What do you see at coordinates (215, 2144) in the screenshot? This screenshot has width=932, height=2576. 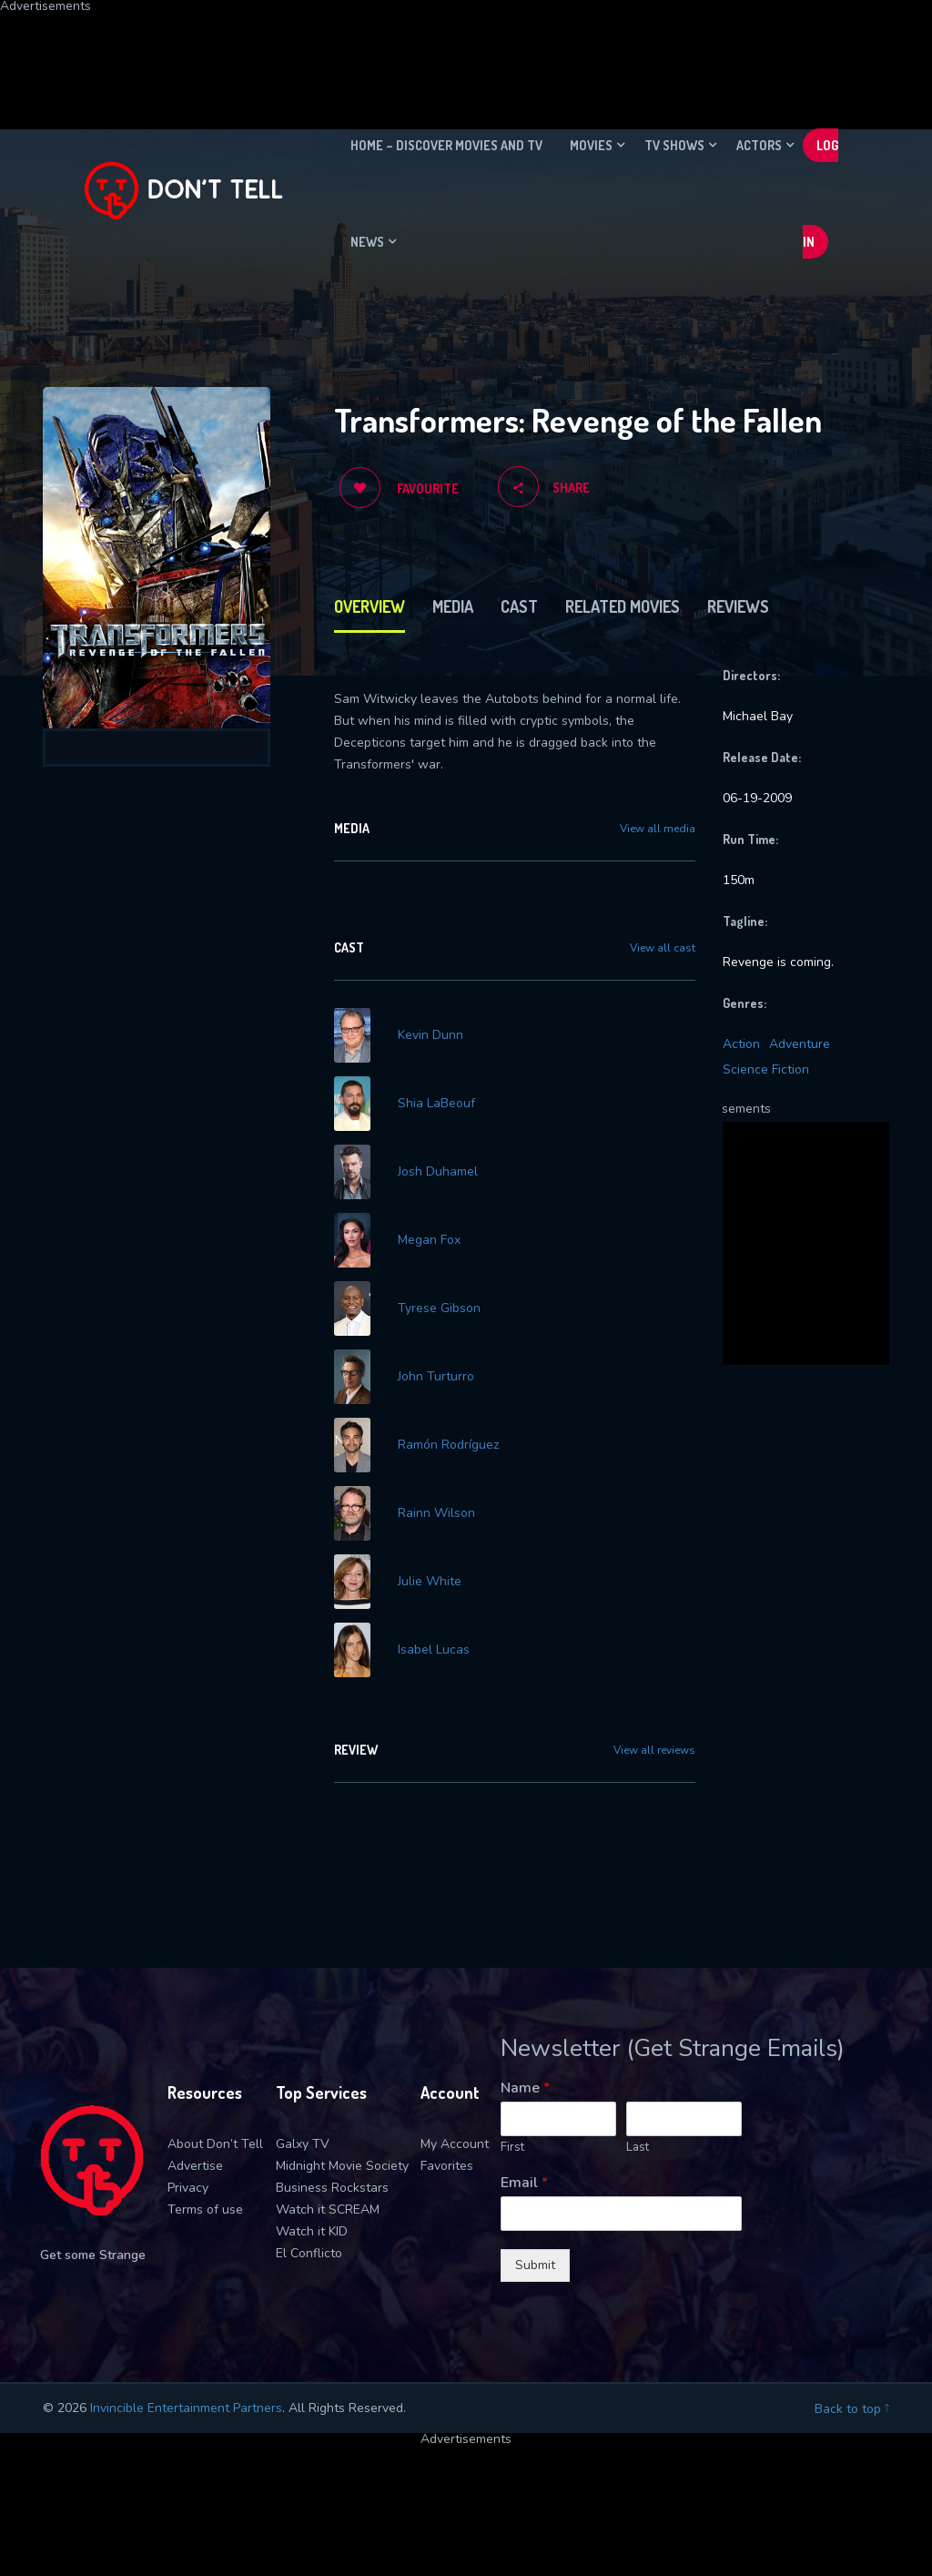 I see `About Don’t Tell` at bounding box center [215, 2144].